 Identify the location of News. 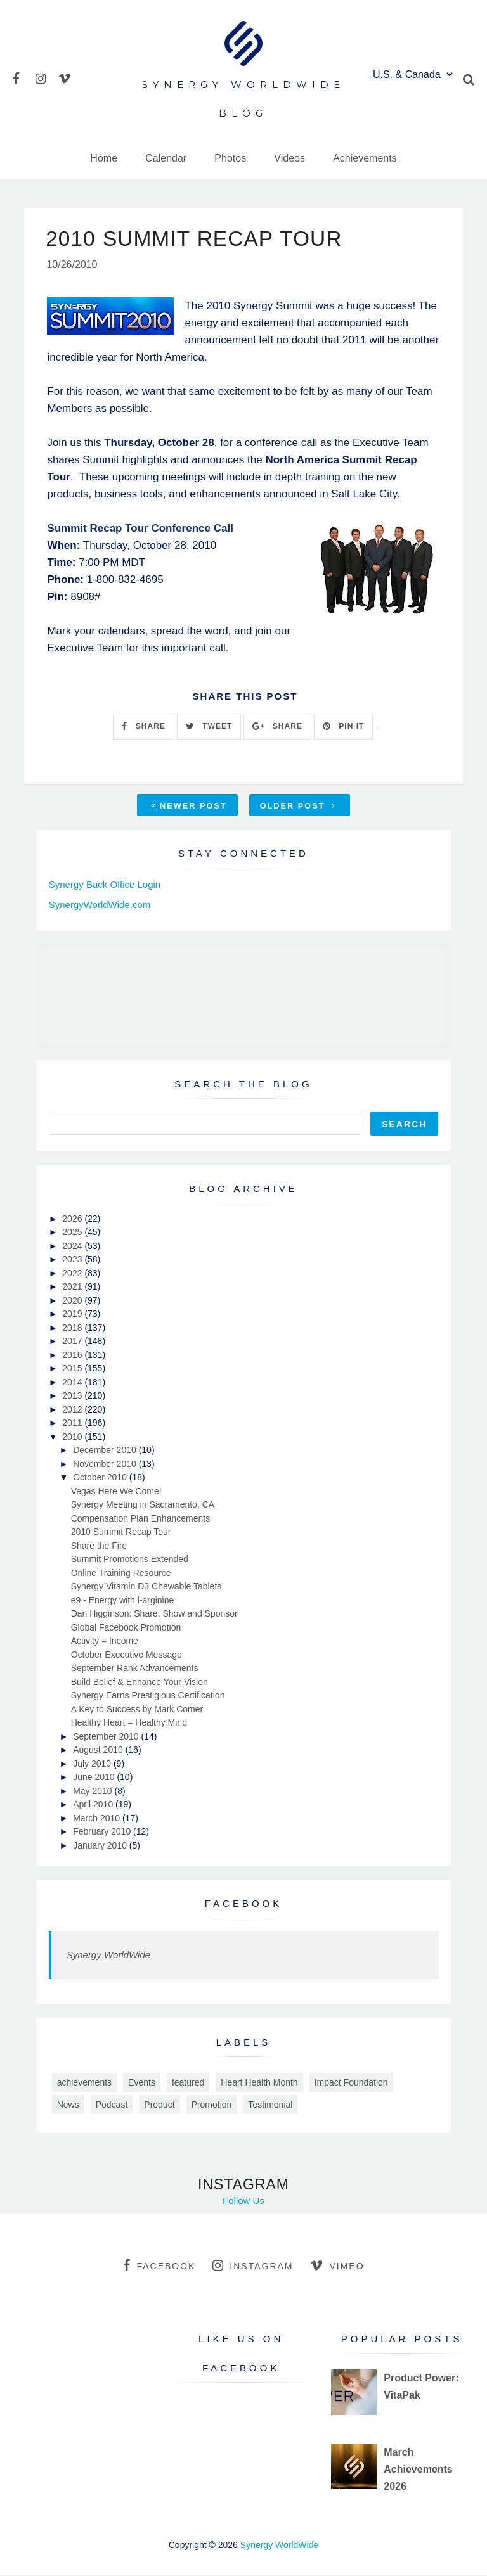
(68, 2105).